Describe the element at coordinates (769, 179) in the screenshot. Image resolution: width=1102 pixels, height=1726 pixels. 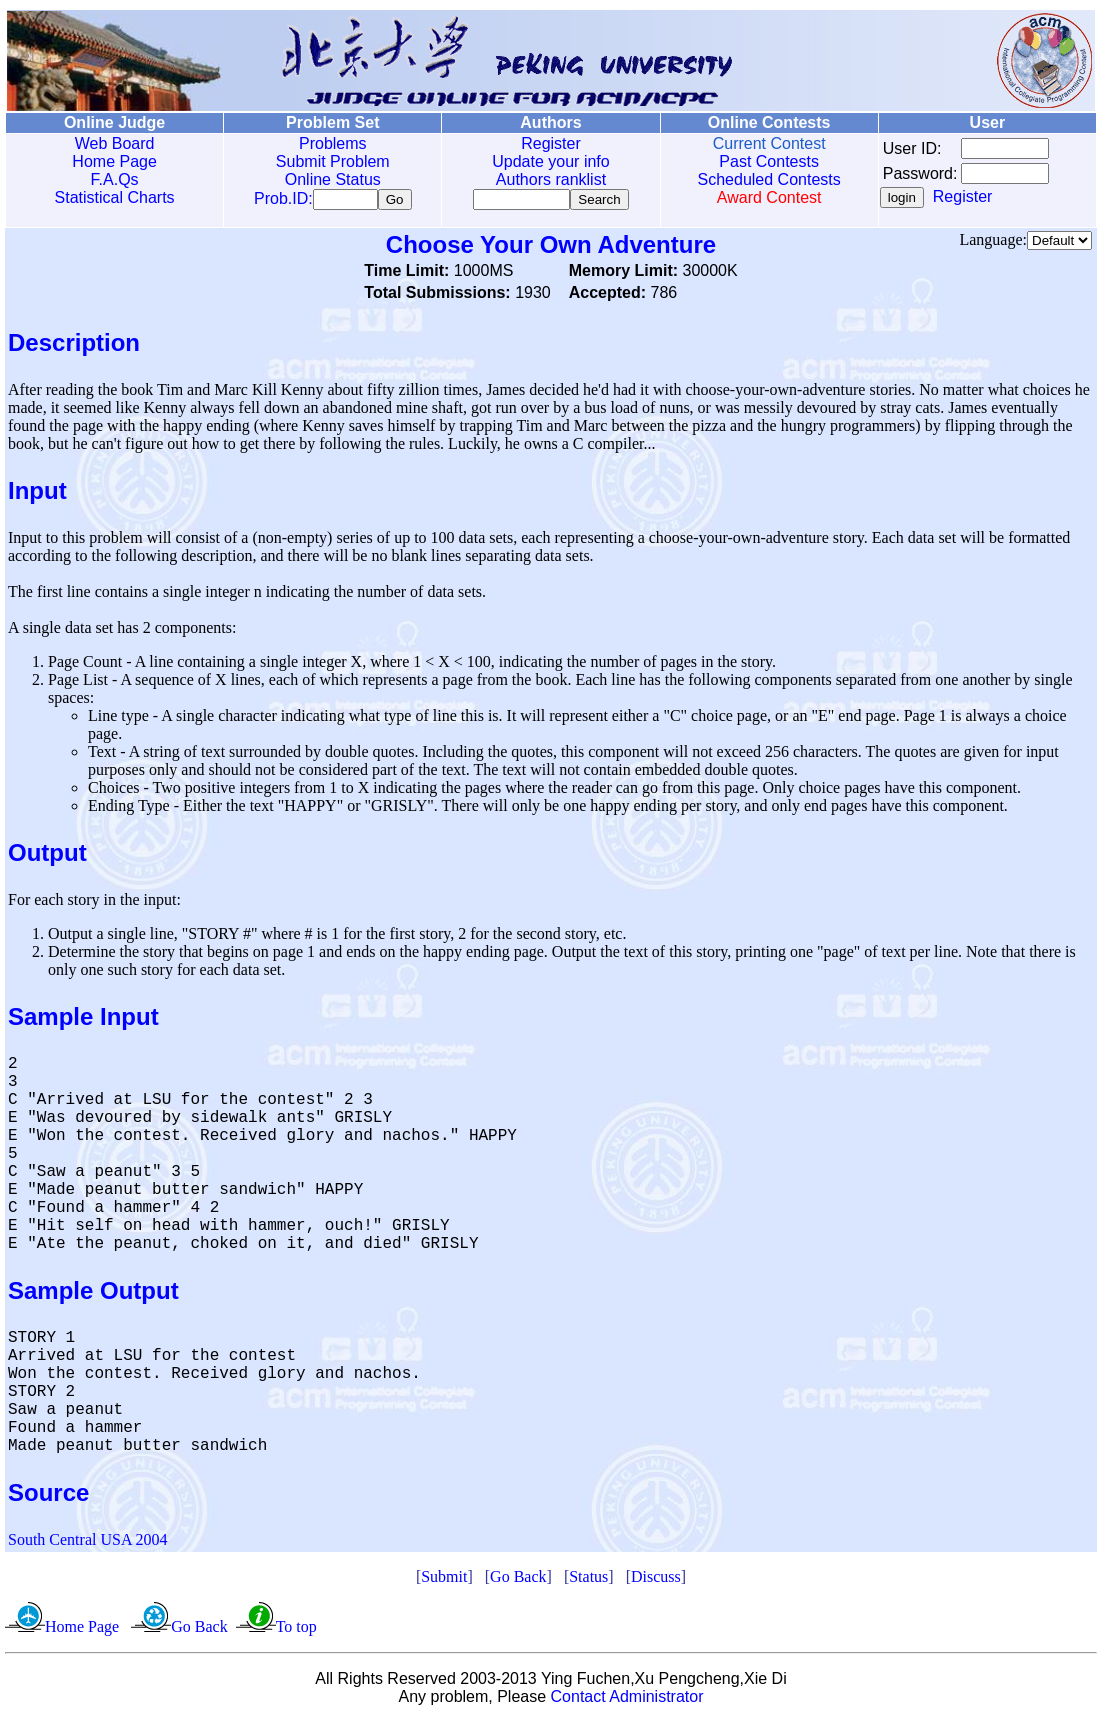
I see `Scheduled Contests` at that location.